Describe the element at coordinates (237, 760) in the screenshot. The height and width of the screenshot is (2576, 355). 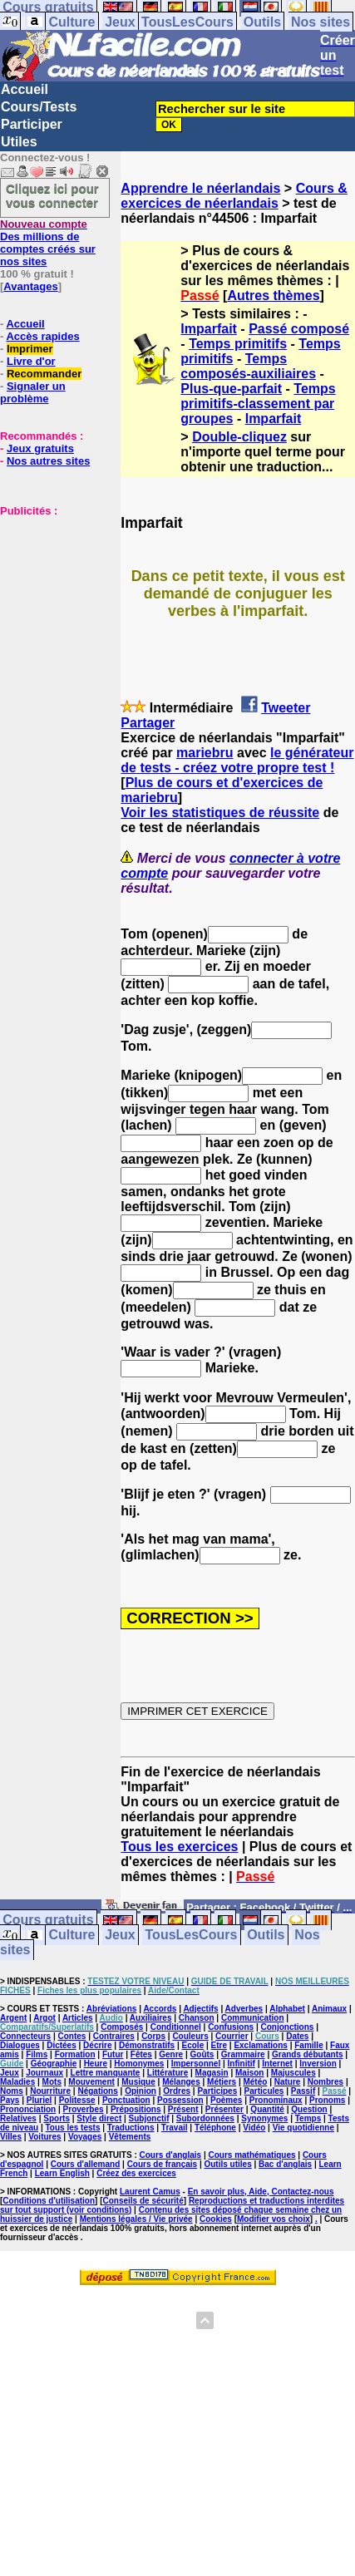
I see `le générateur de tests - créez votre propre test !` at that location.